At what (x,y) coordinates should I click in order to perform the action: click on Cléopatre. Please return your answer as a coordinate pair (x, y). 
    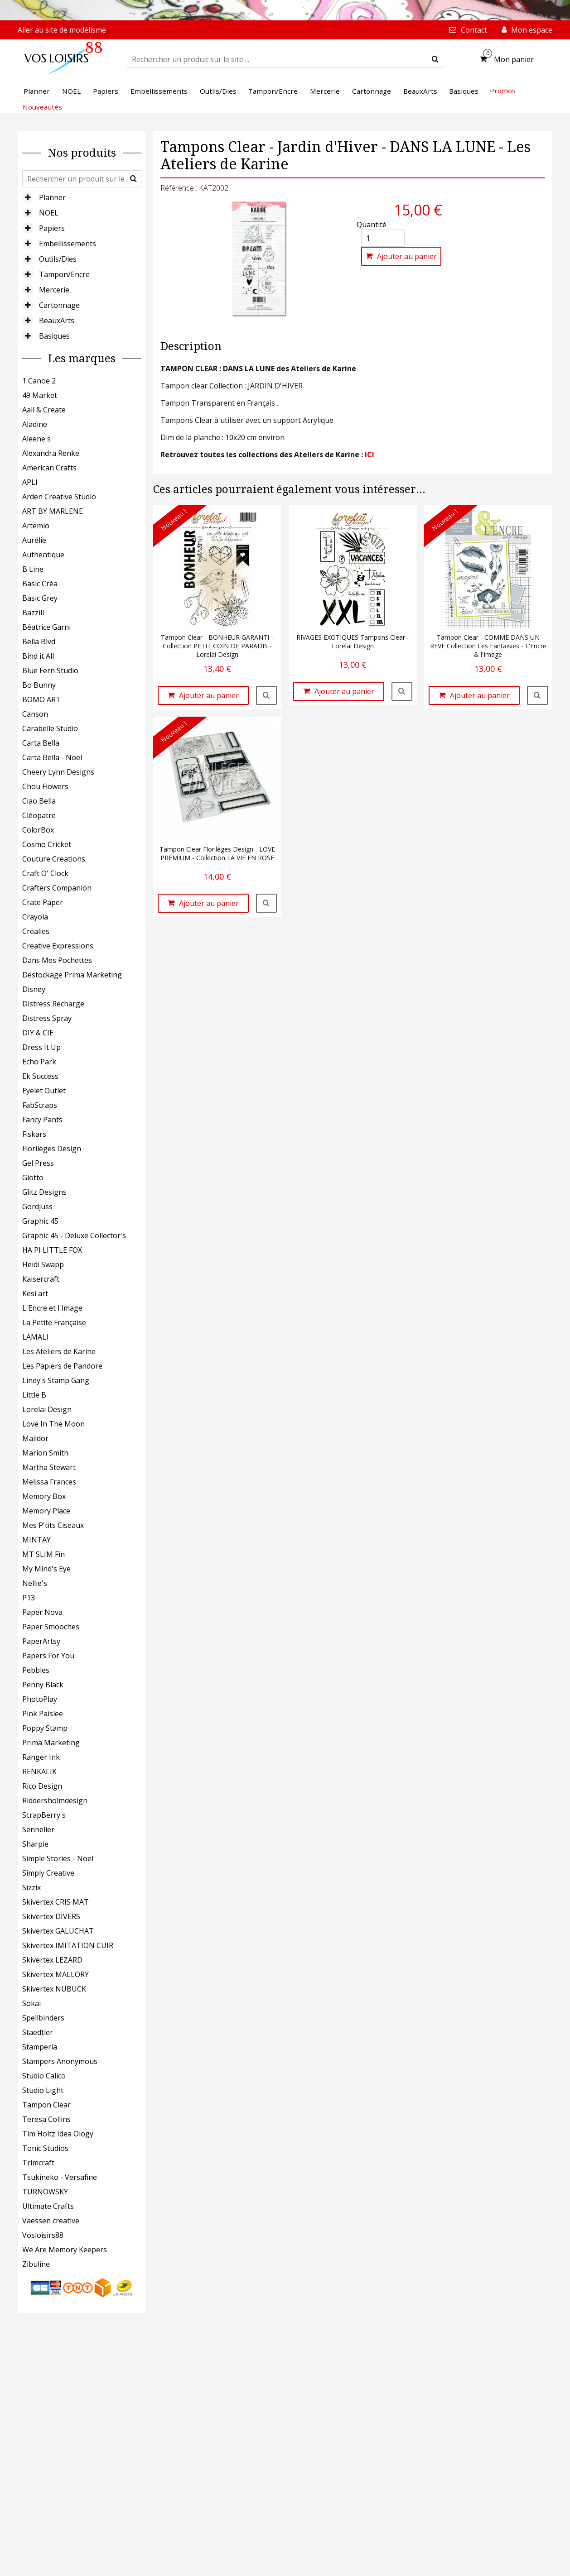
    Looking at the image, I should click on (39, 815).